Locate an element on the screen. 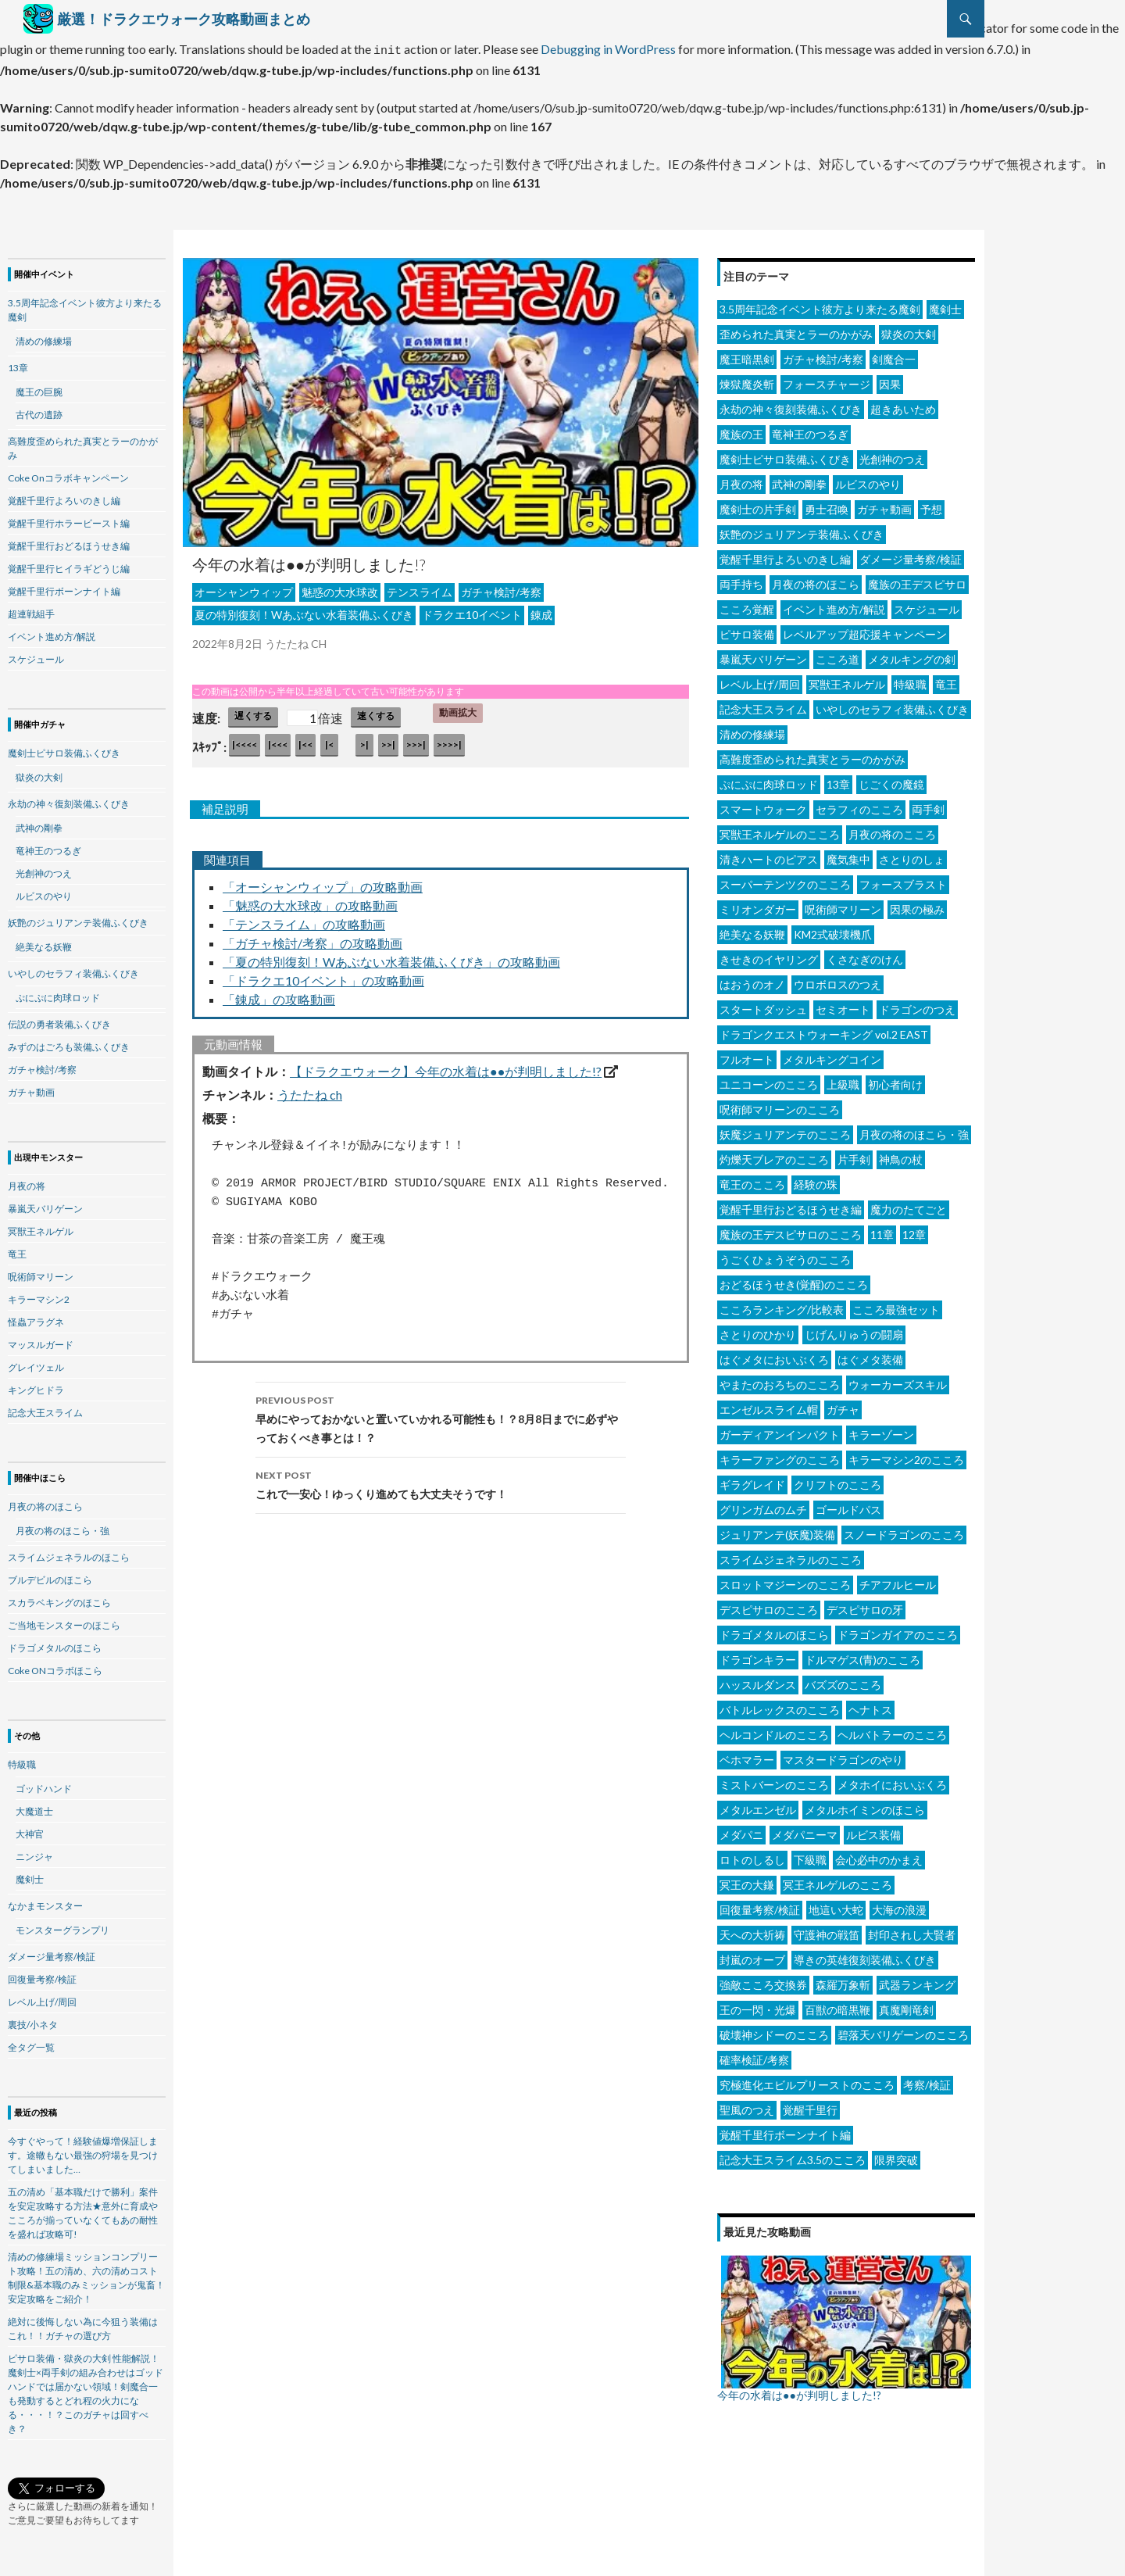 This screenshot has height=2576, width=1125. 超連戦組手 is located at coordinates (31, 609).